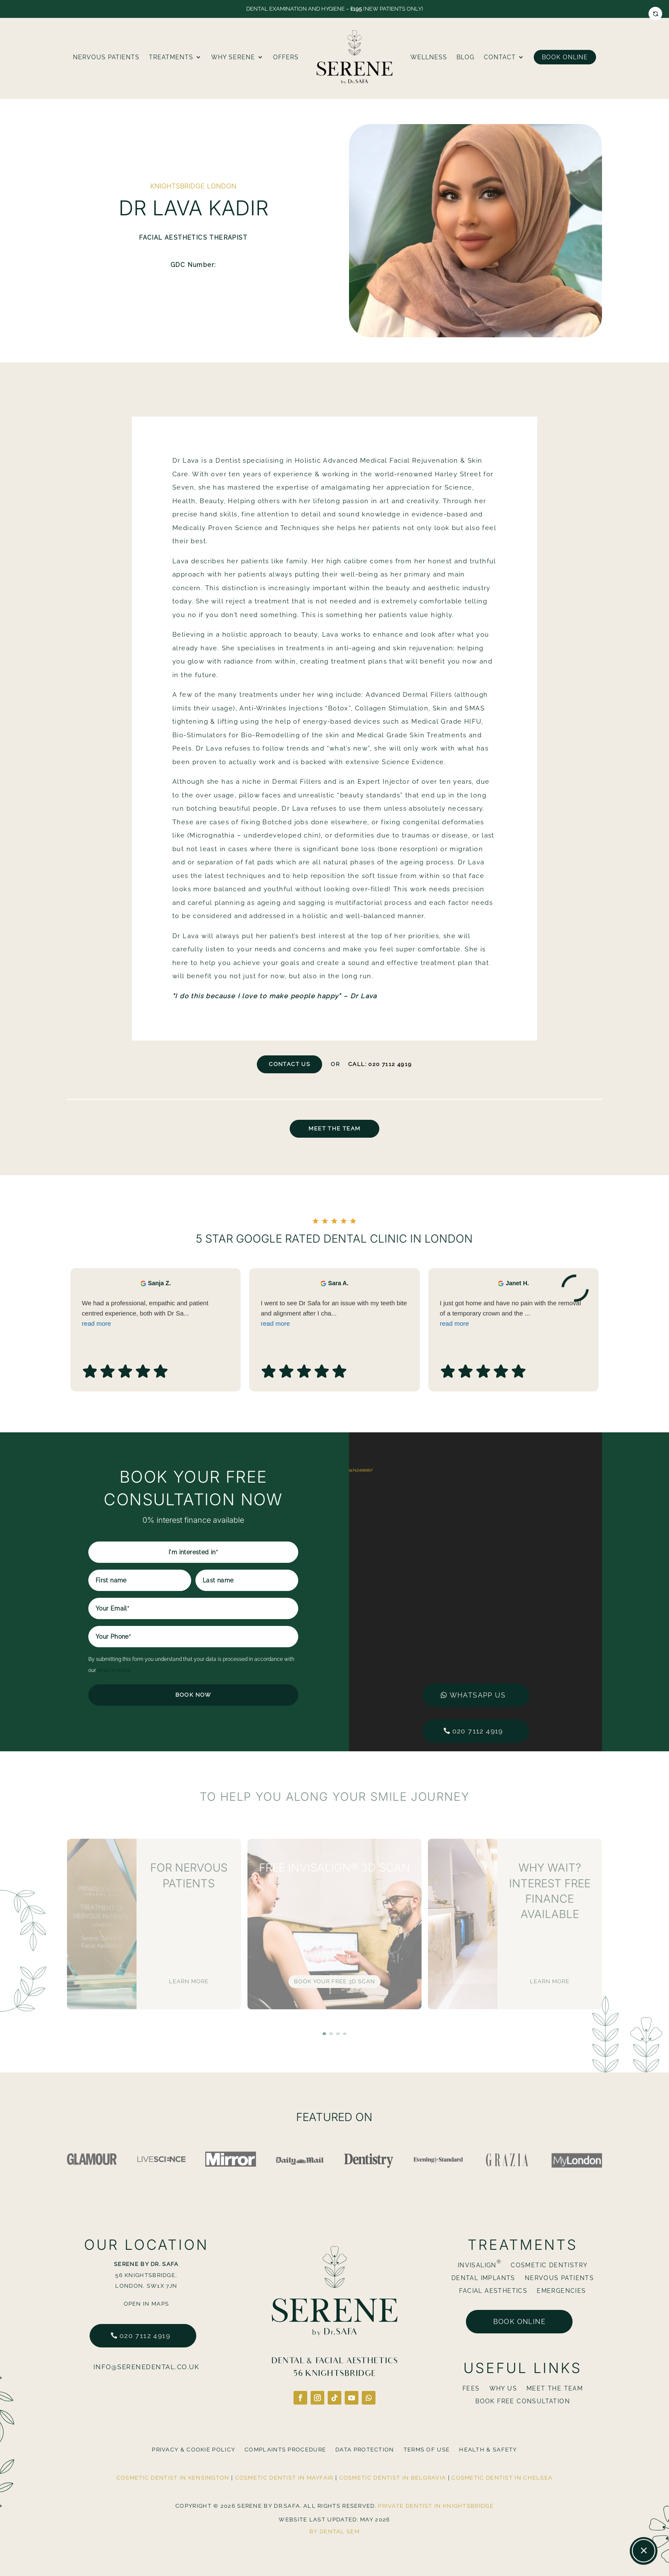 This screenshot has height=2576, width=669. Describe the element at coordinates (334, 1364) in the screenshot. I see `I went to see Dr Safa for an issue with my teeth bite and alignment after I cha` at that location.